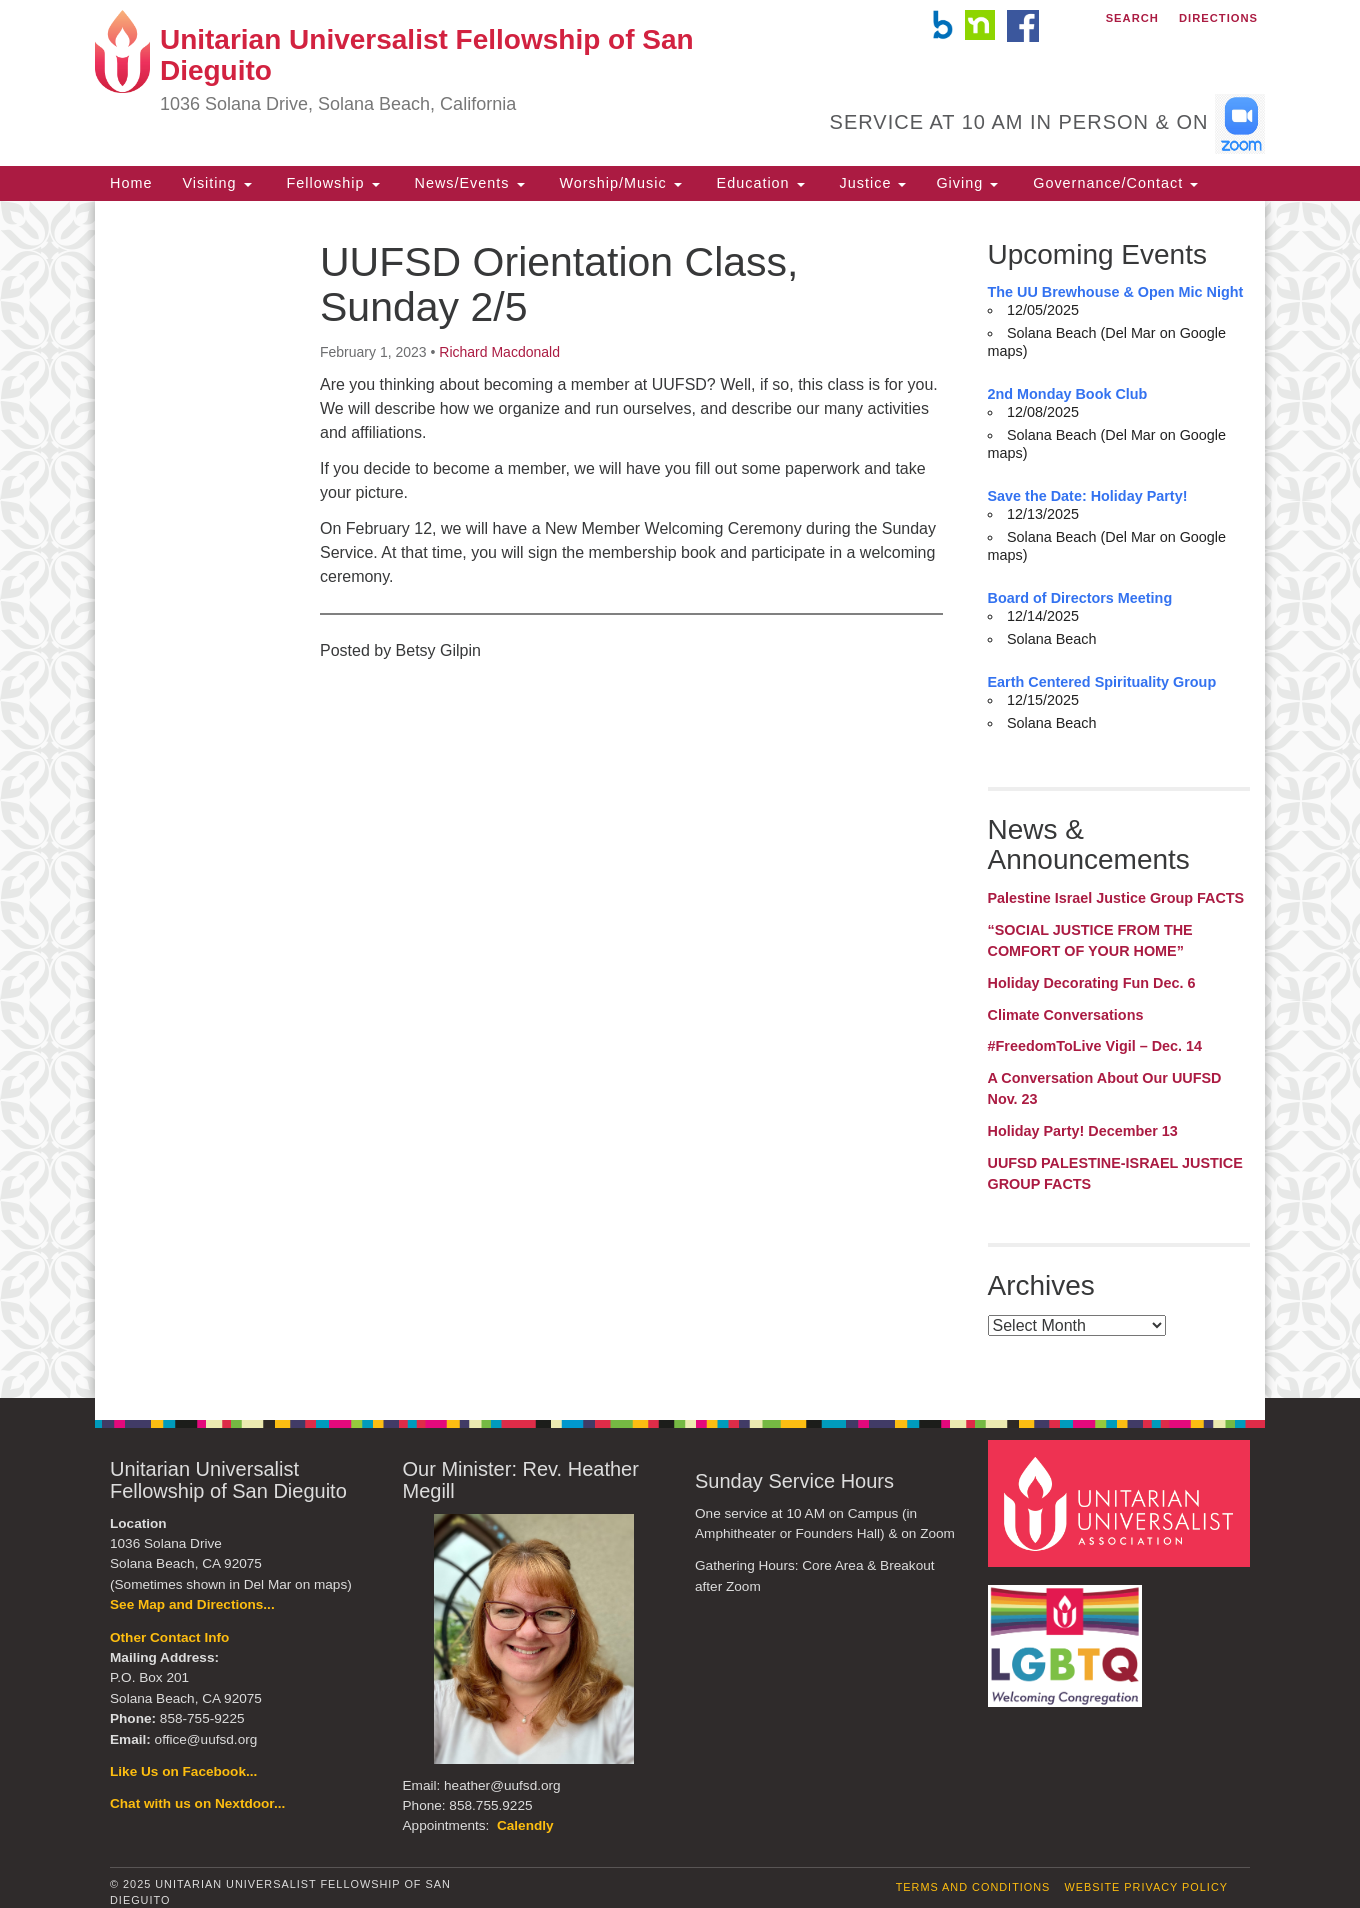  What do you see at coordinates (131, 183) in the screenshot?
I see `Home` at bounding box center [131, 183].